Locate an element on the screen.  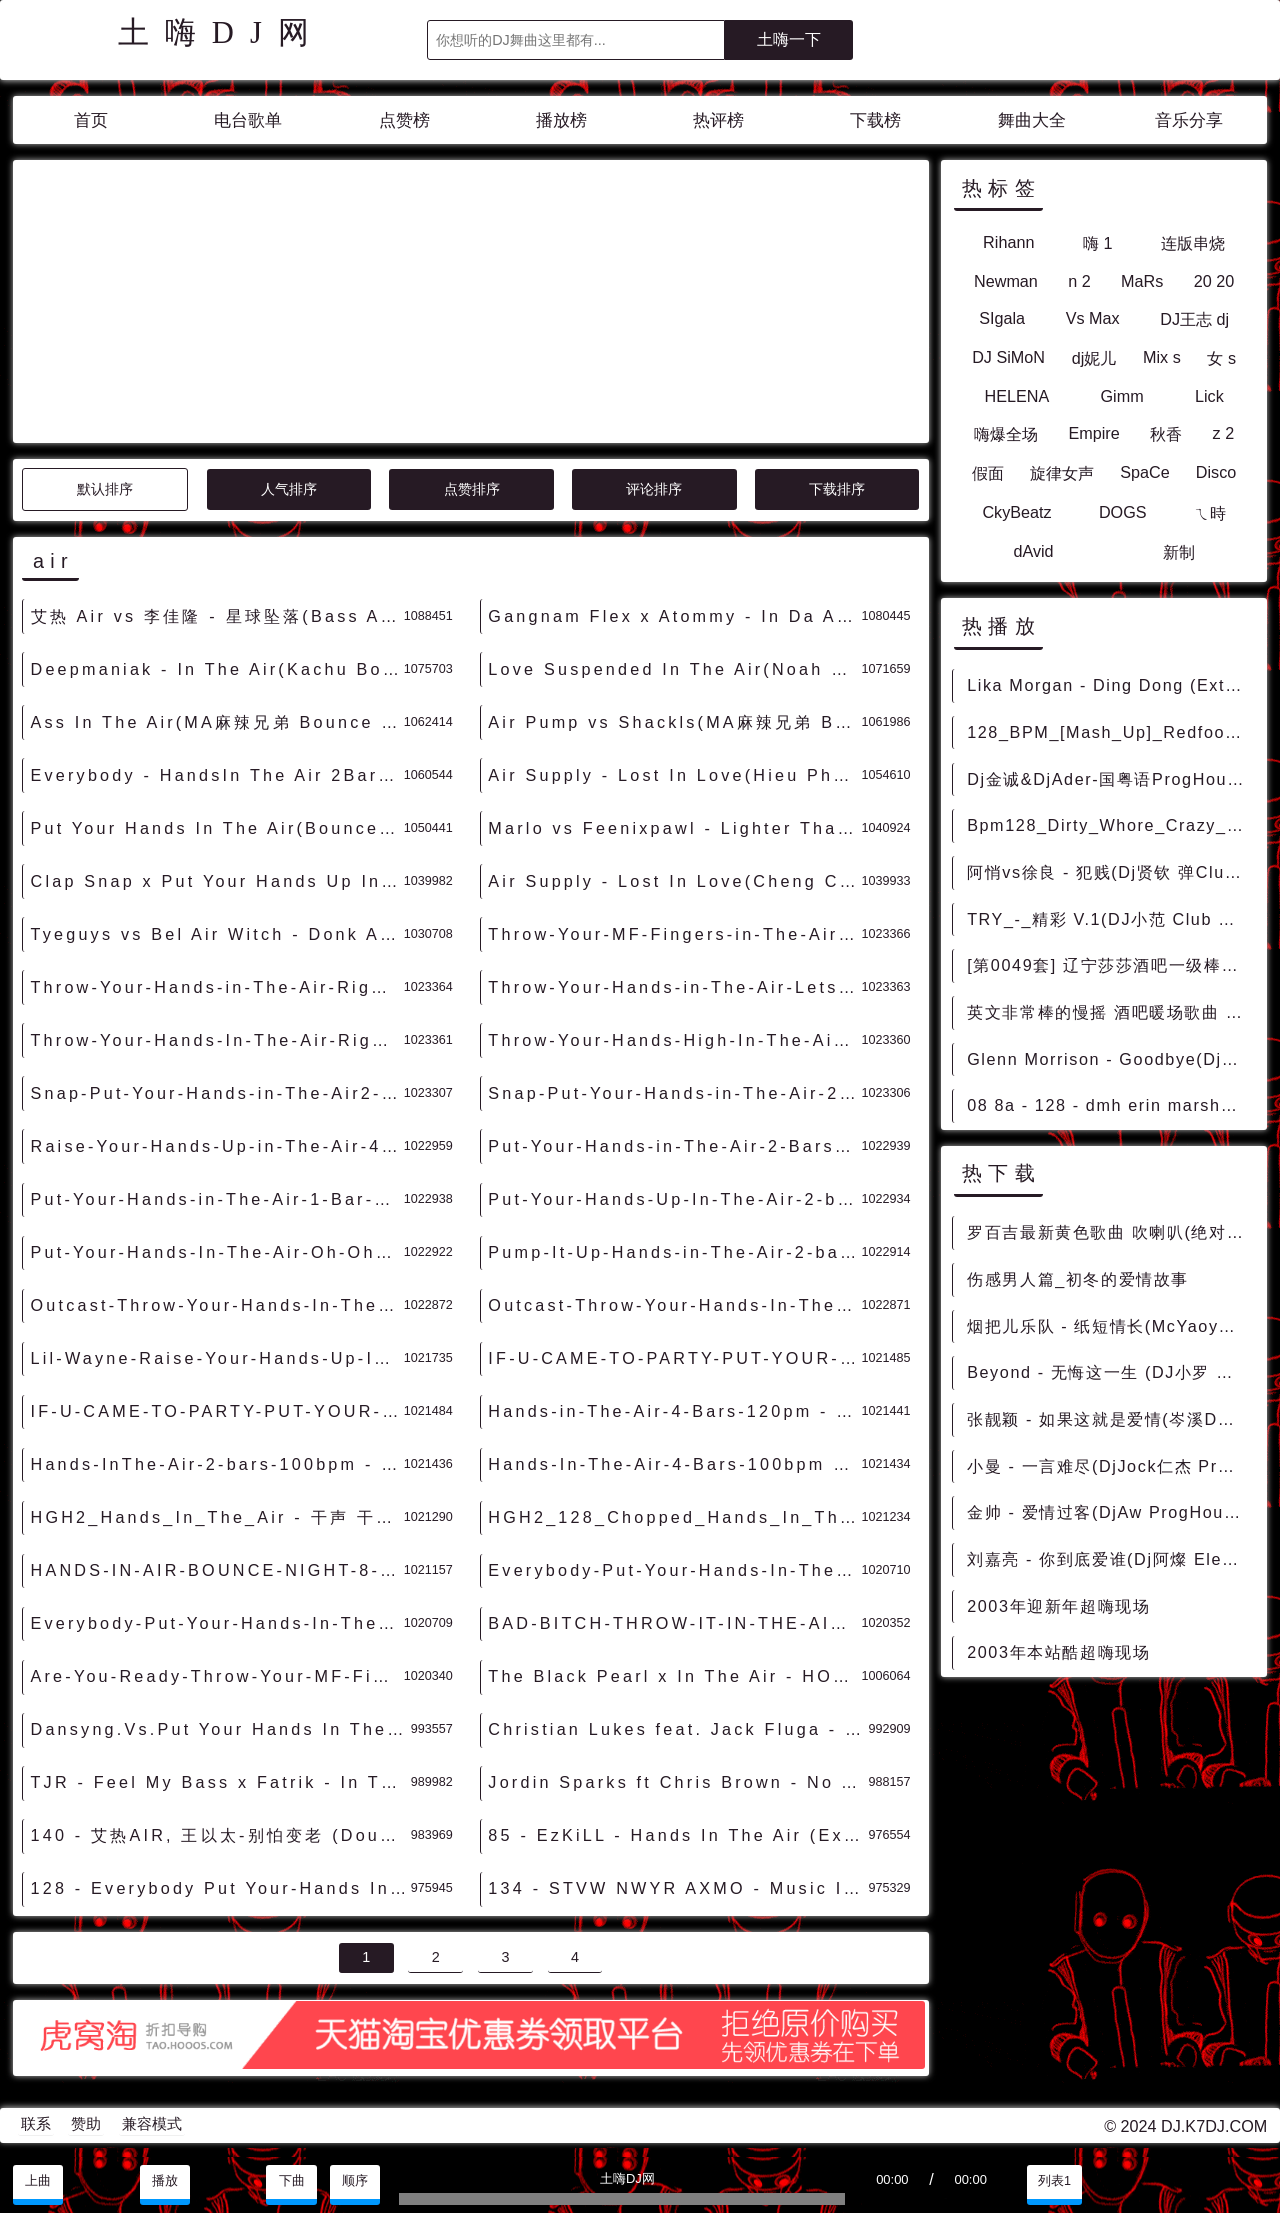
BAD-BITCH-THROW-IT-IN-THE-AIR-4-BARS-120BPM-acapellaloop.com - 干声 干声音乐素材 最新国外干声说唱 is located at coordinates (674, 1623).